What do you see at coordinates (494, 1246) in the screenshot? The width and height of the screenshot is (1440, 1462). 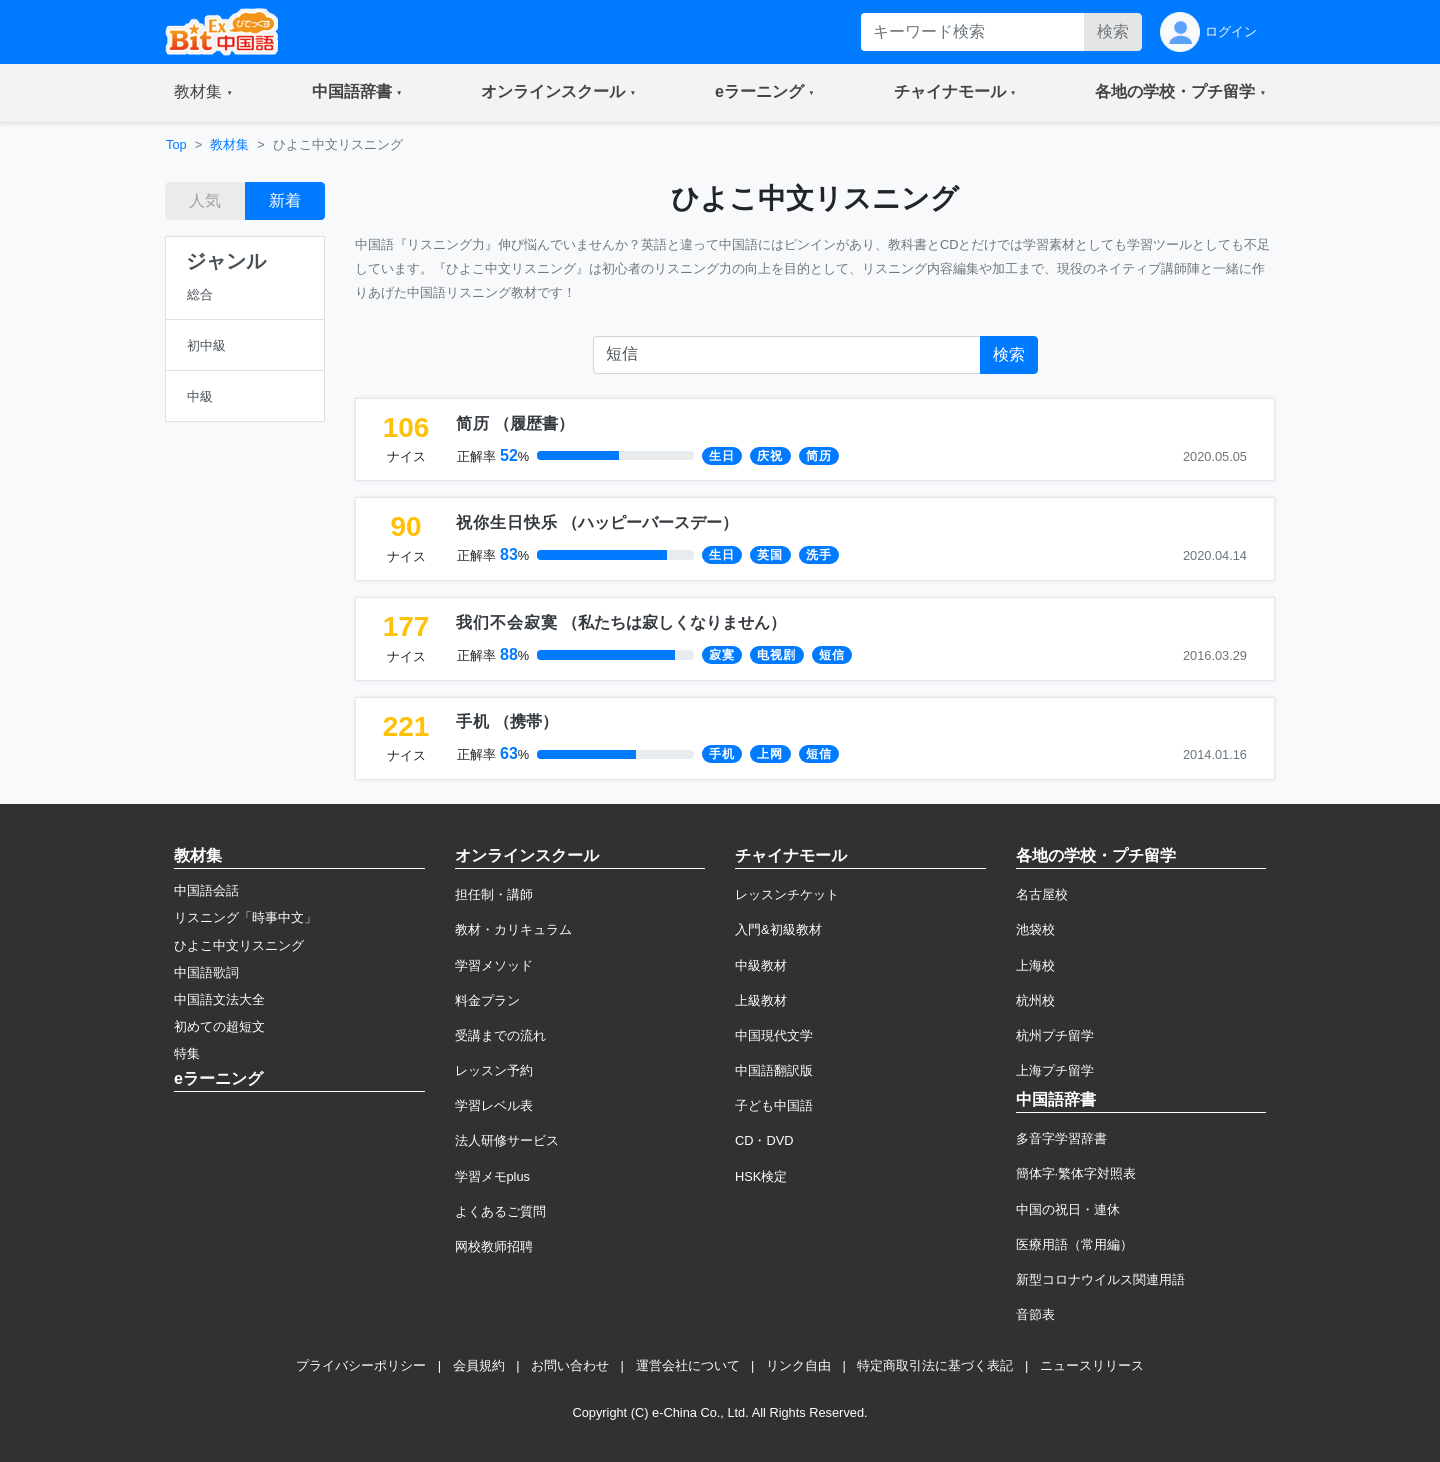 I see `网校教师招聘` at bounding box center [494, 1246].